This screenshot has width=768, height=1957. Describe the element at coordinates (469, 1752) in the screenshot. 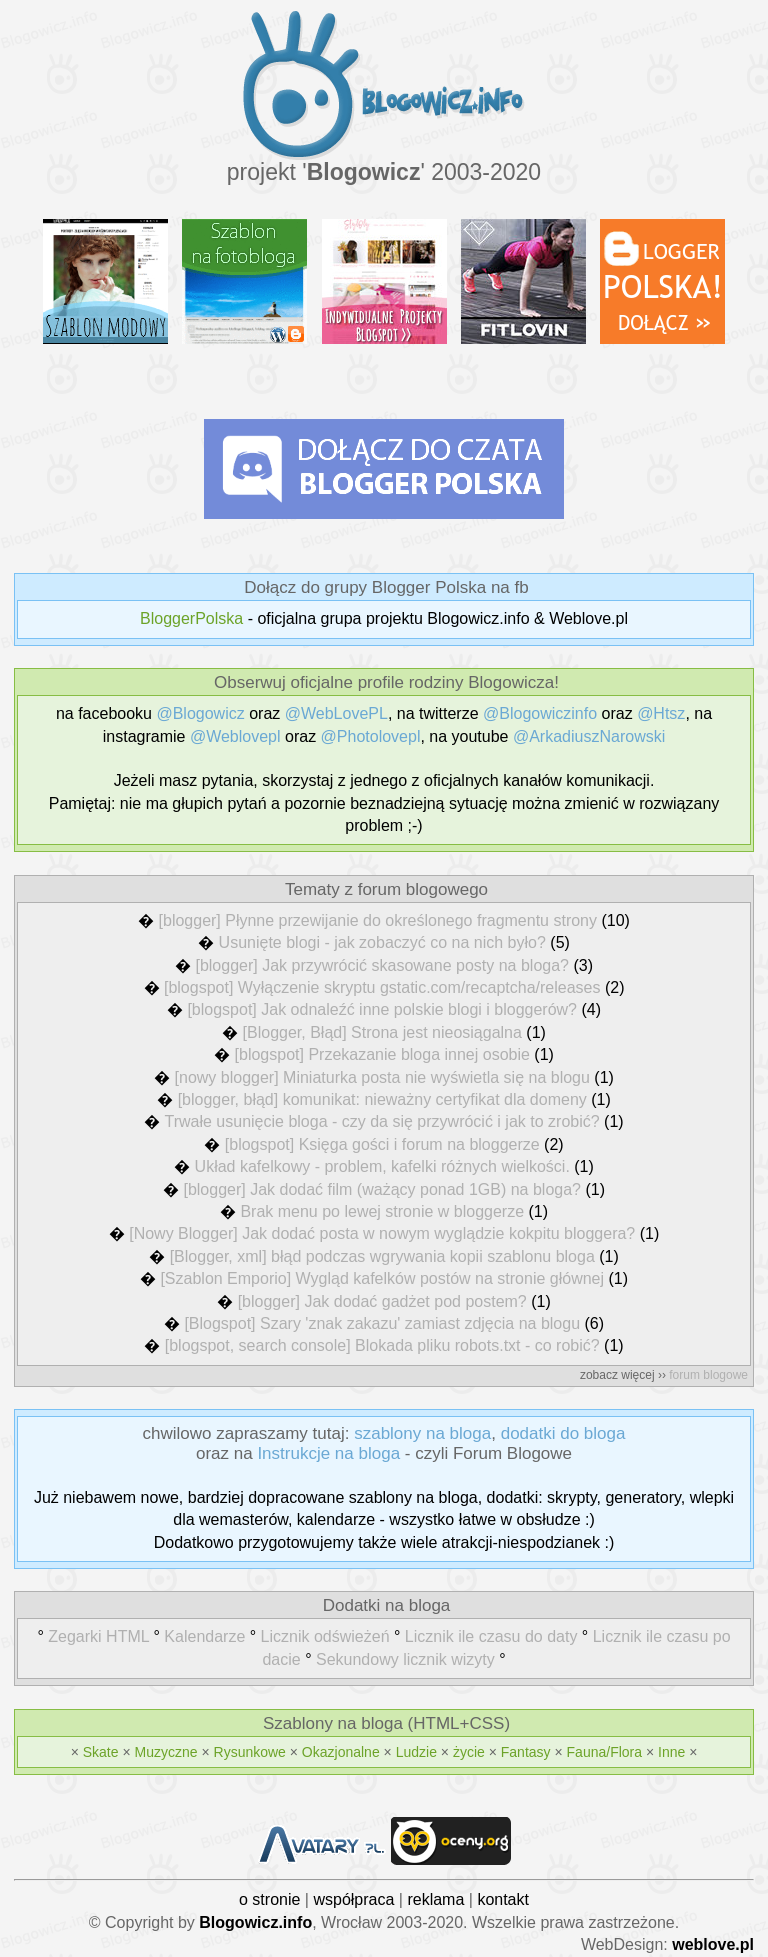

I see `życie` at that location.